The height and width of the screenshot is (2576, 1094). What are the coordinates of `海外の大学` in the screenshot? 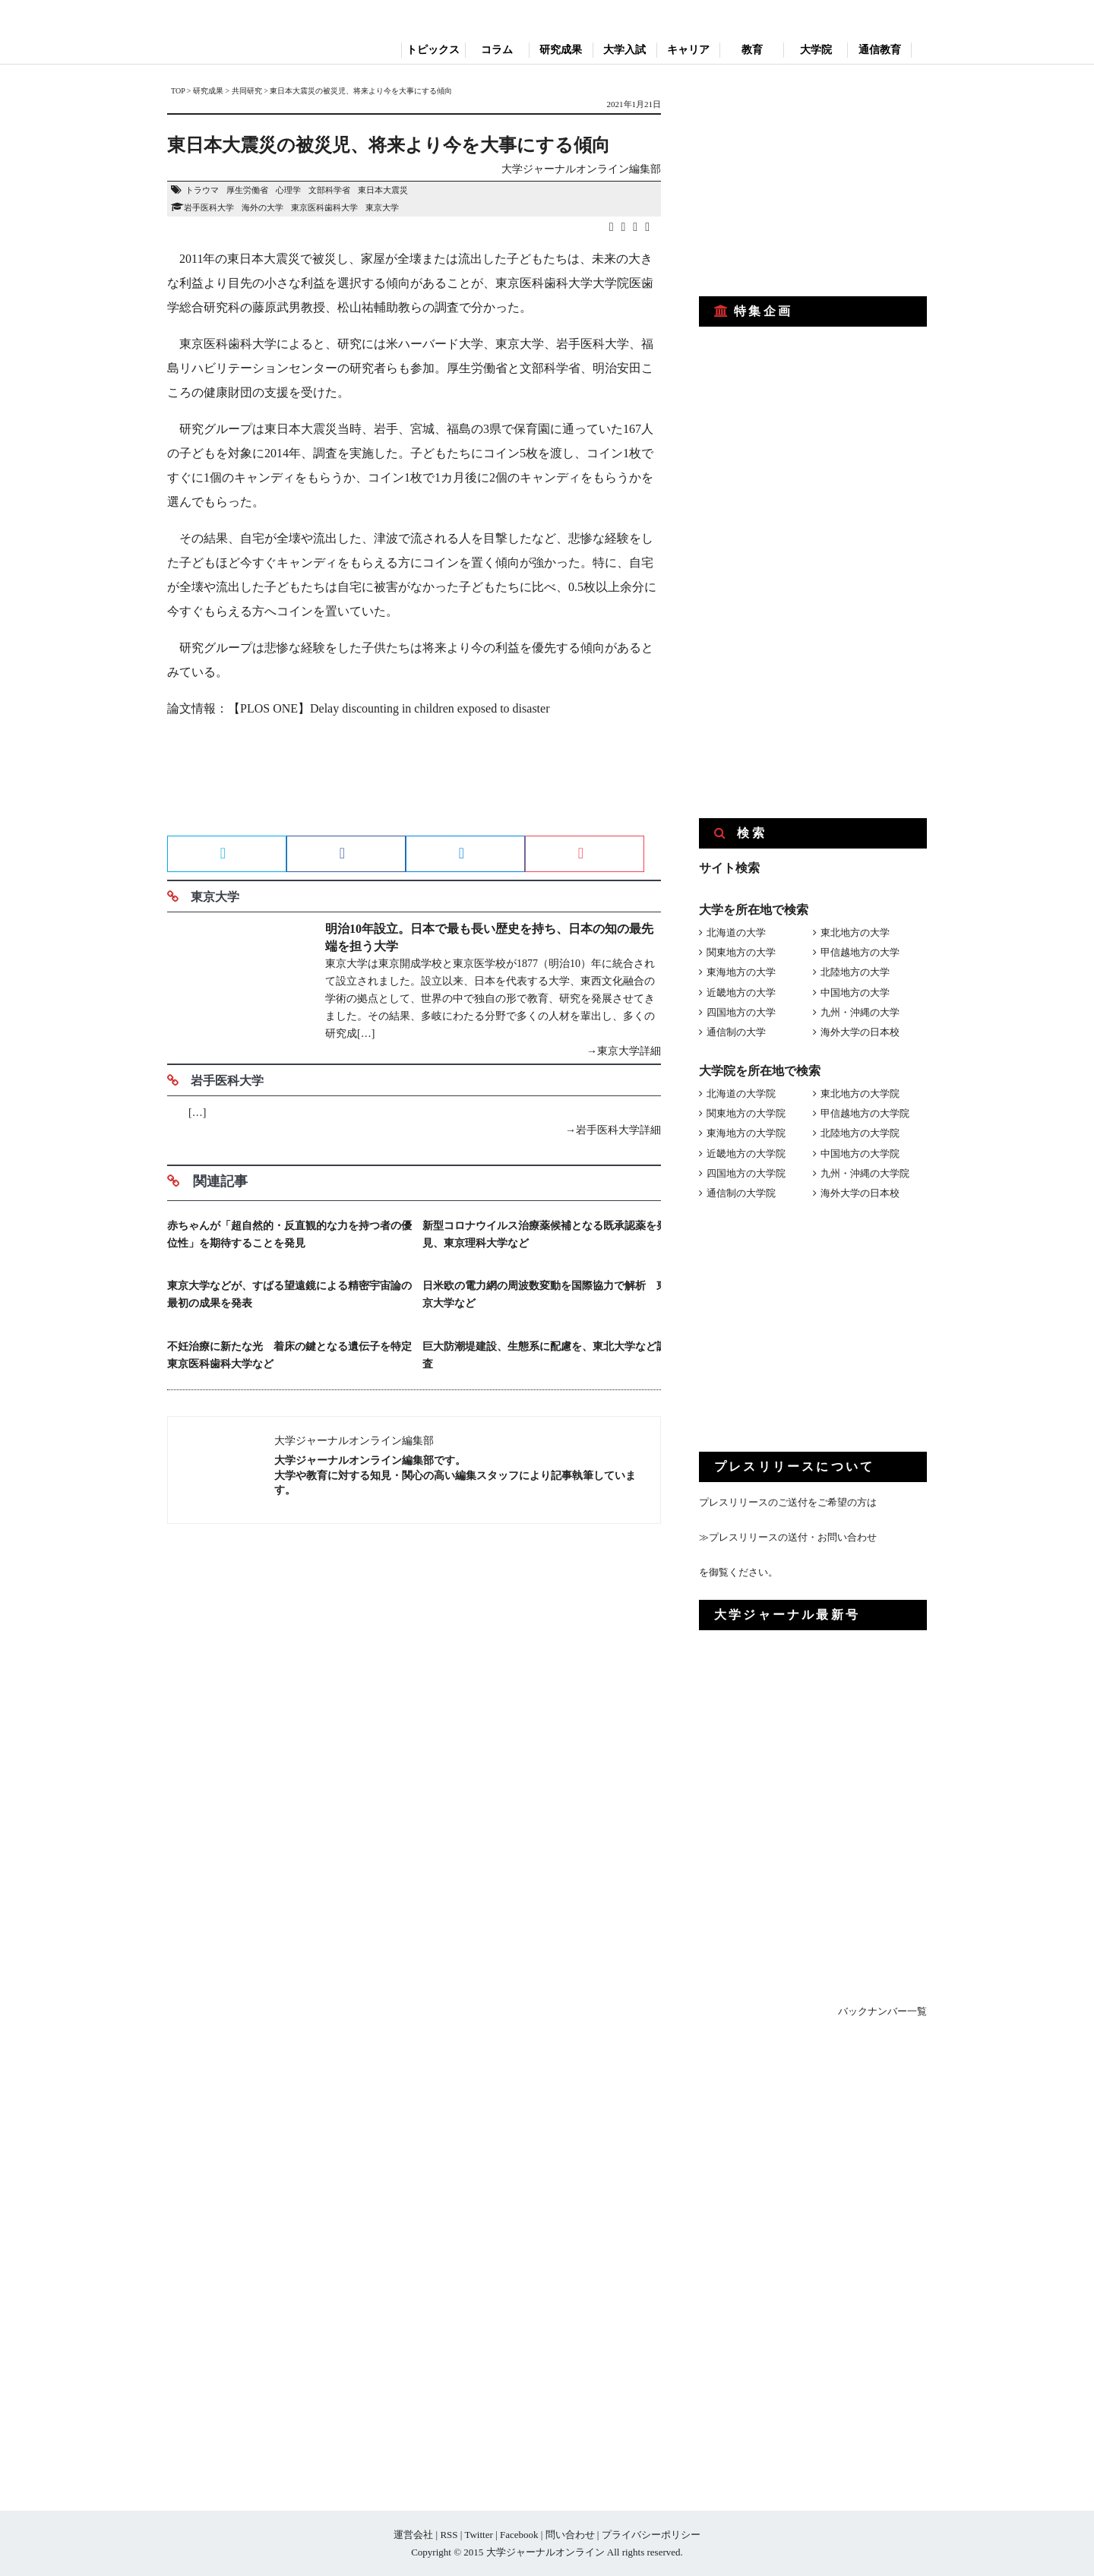 It's located at (262, 207).